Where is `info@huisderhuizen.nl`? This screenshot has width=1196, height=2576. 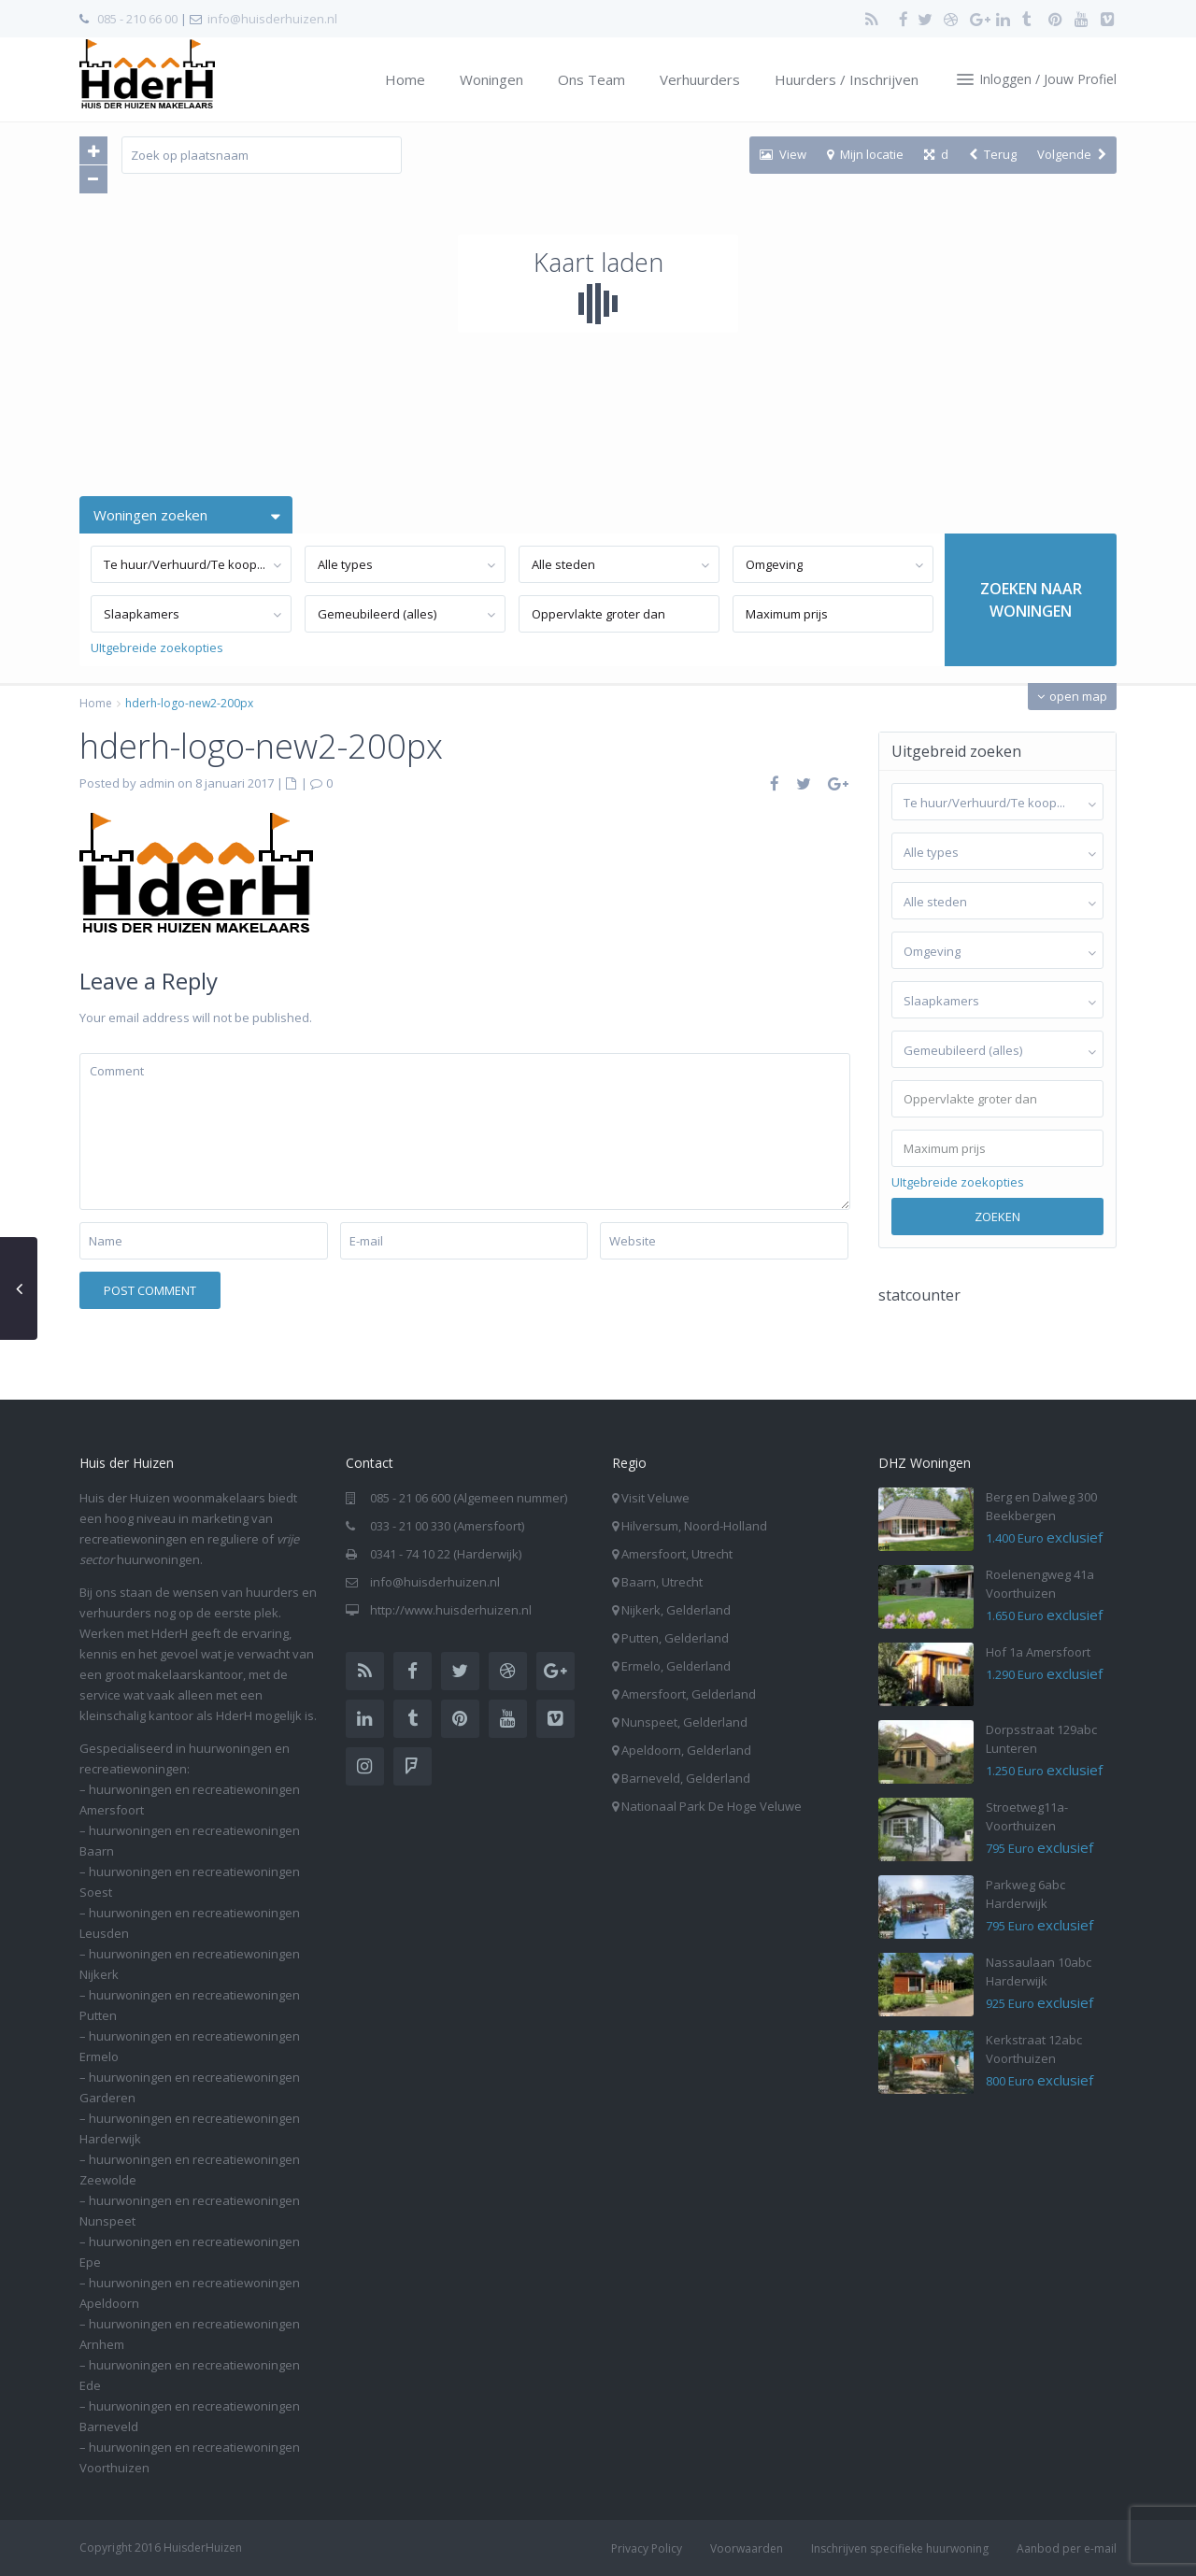
info@huisderhuizen.nl is located at coordinates (272, 18).